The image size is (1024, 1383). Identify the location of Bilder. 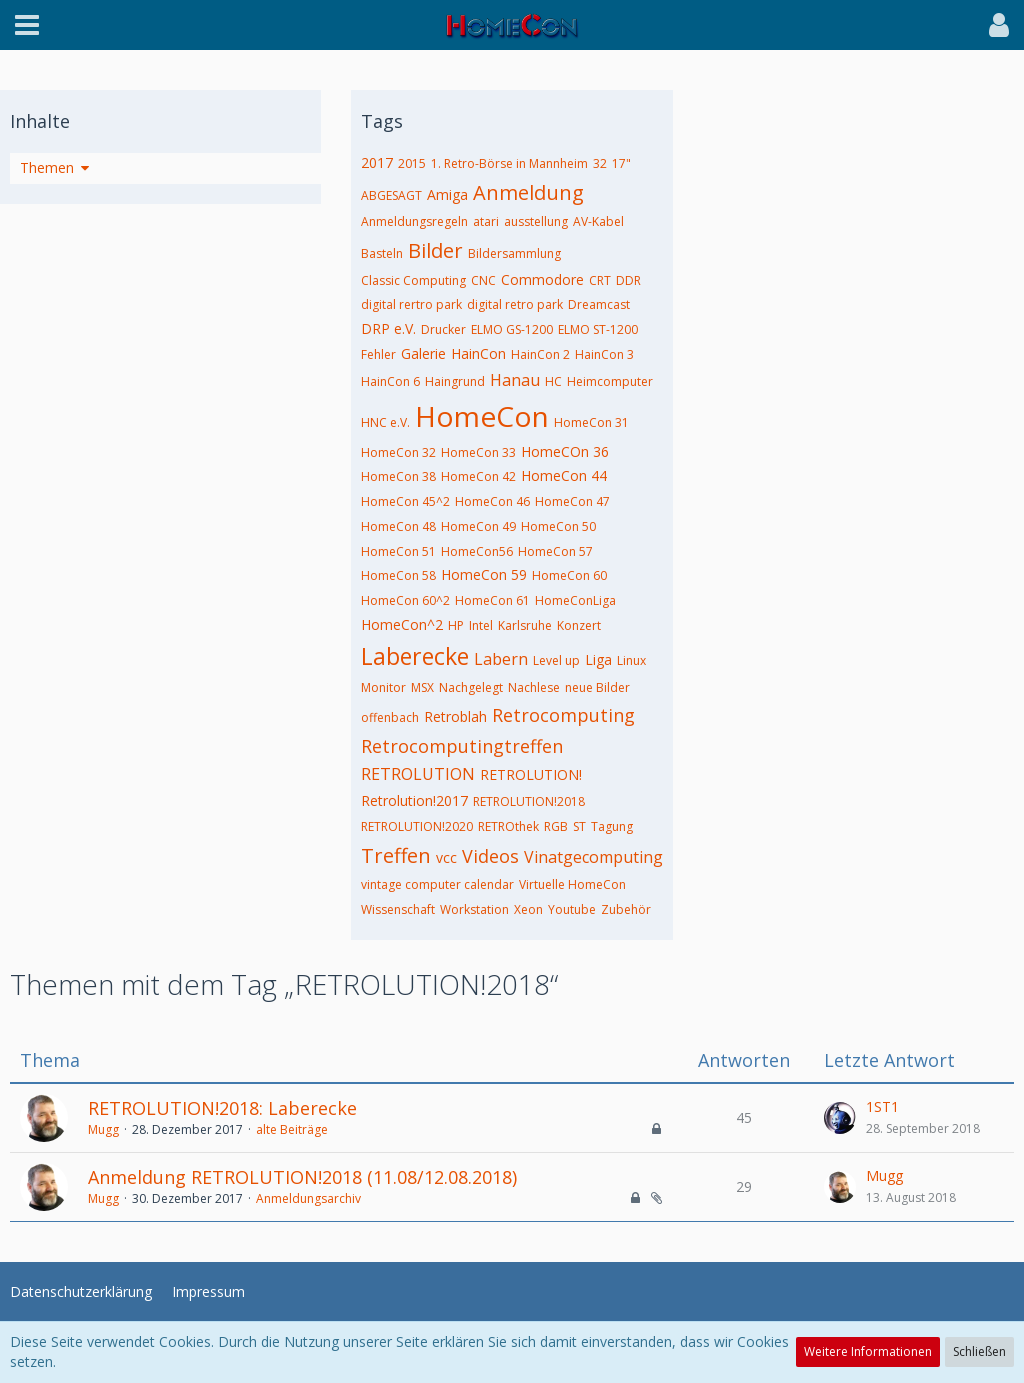
(435, 250).